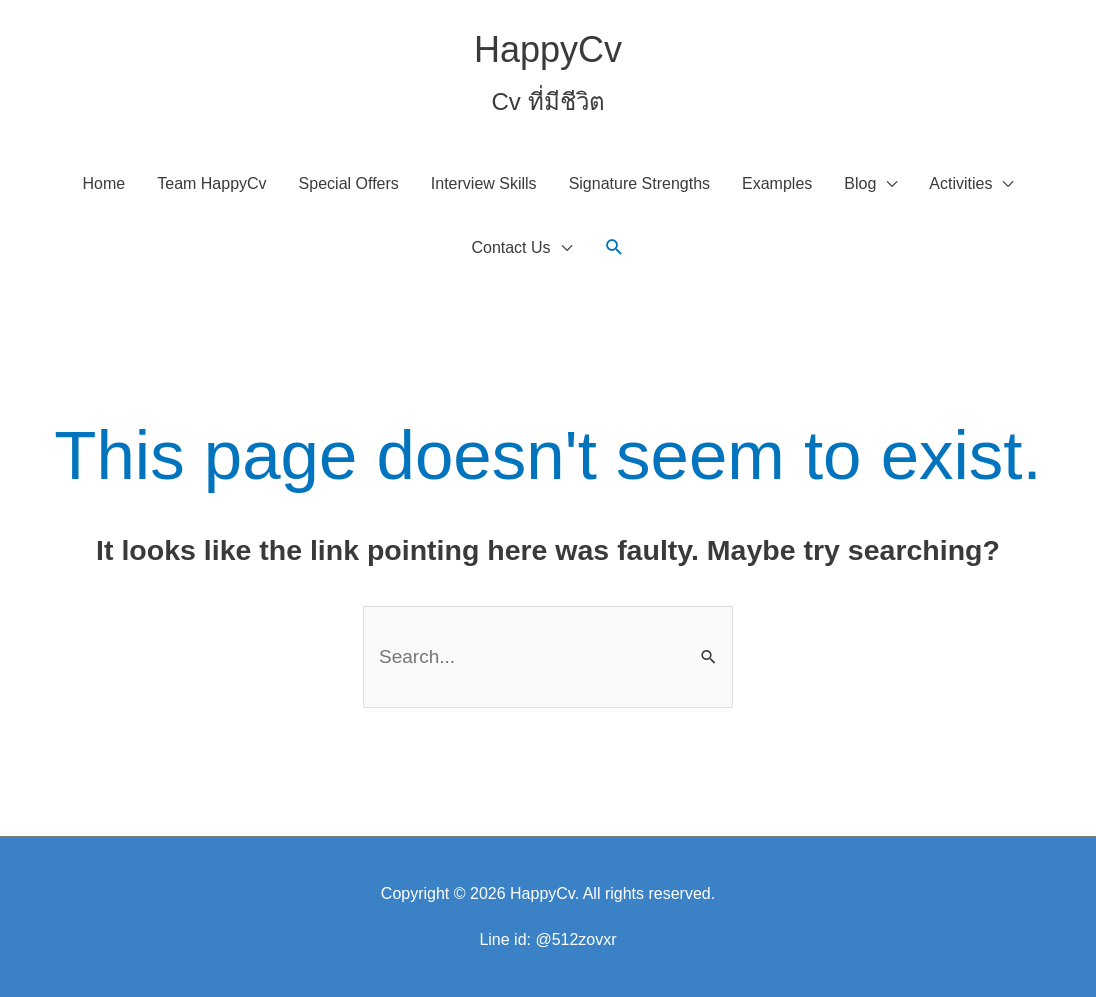  Describe the element at coordinates (484, 183) in the screenshot. I see `Interview Skills` at that location.